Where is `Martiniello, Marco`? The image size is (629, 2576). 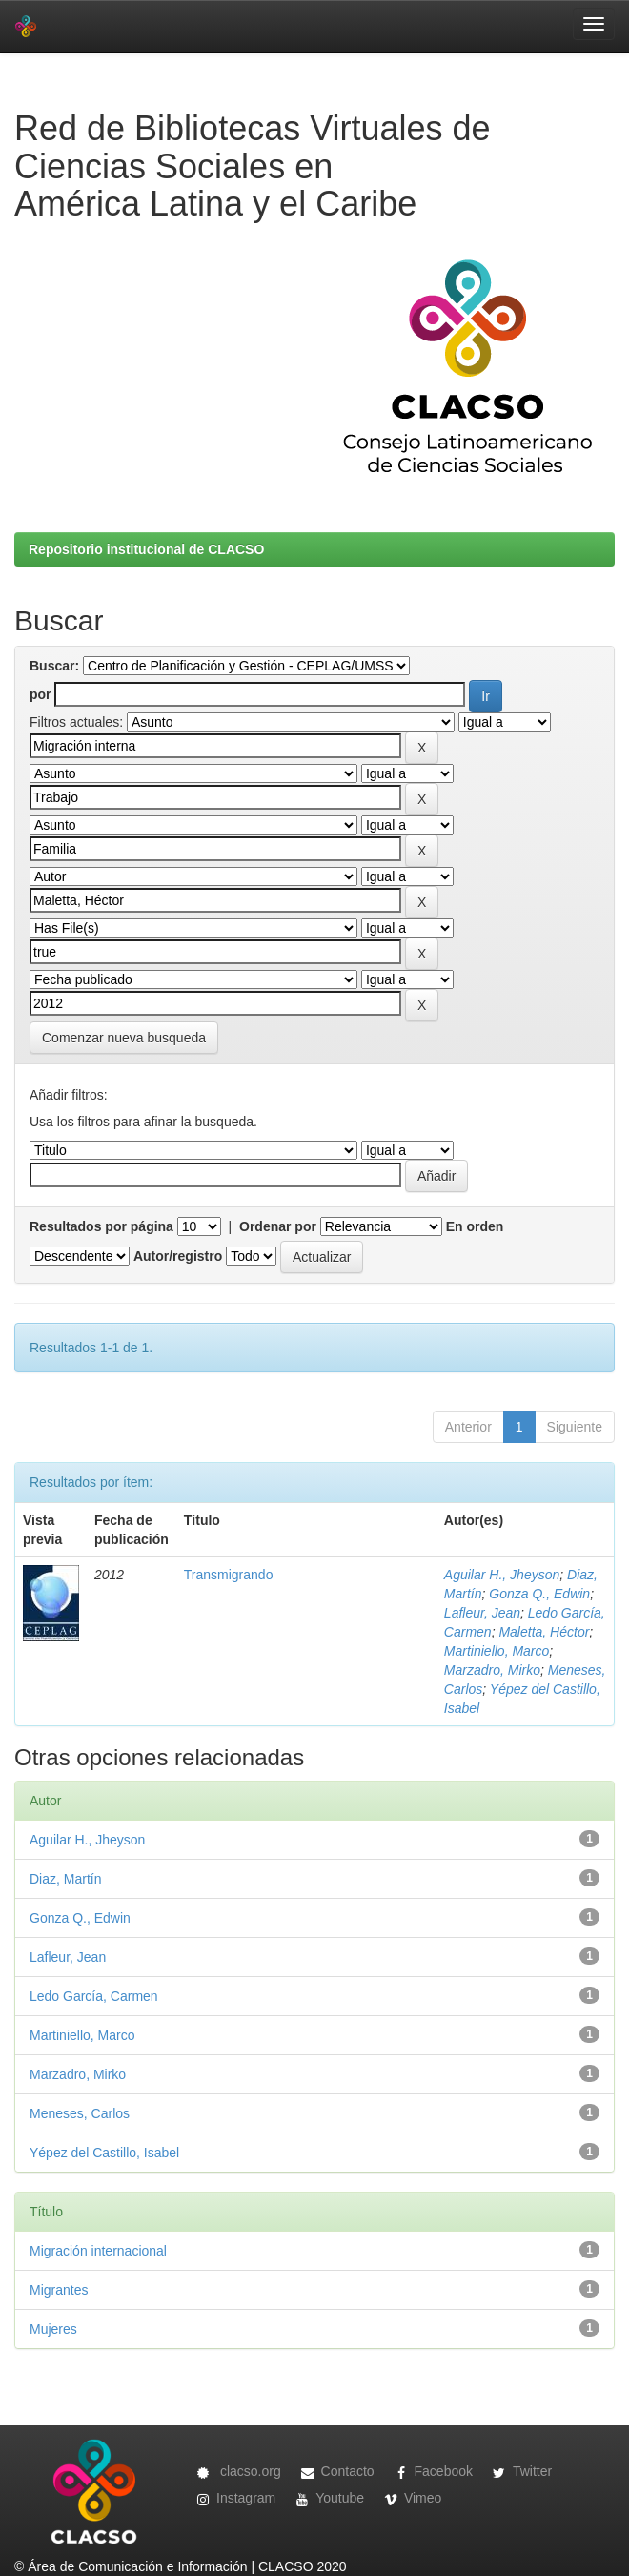
Martiniello, Marco is located at coordinates (496, 1651).